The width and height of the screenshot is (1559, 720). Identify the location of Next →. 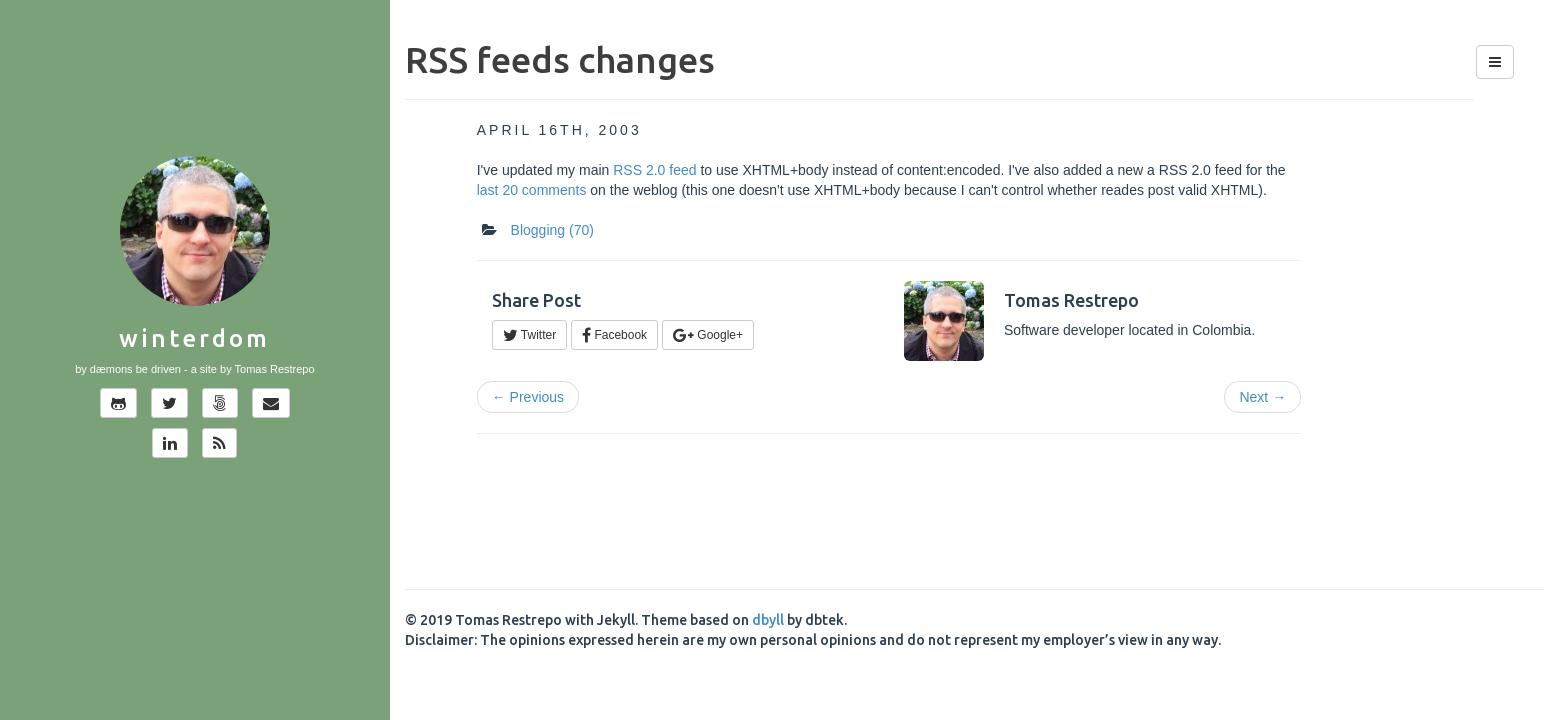
(1262, 397).